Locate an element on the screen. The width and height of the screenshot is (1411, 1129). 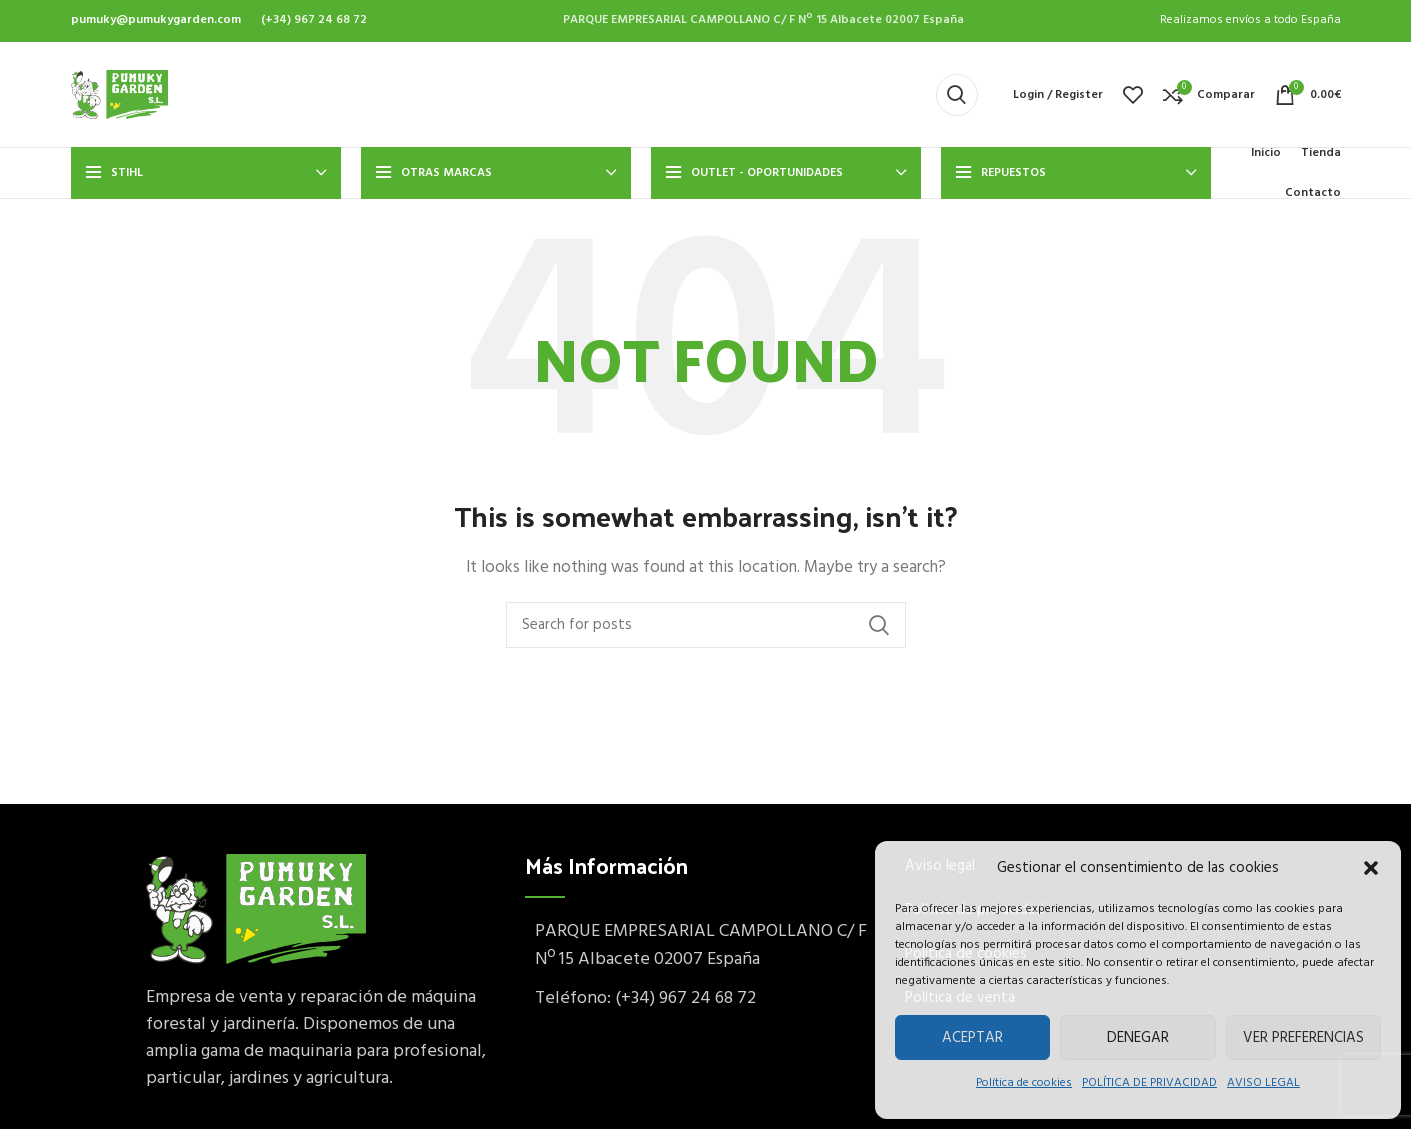
[Buscar] is located at coordinates (957, 95).